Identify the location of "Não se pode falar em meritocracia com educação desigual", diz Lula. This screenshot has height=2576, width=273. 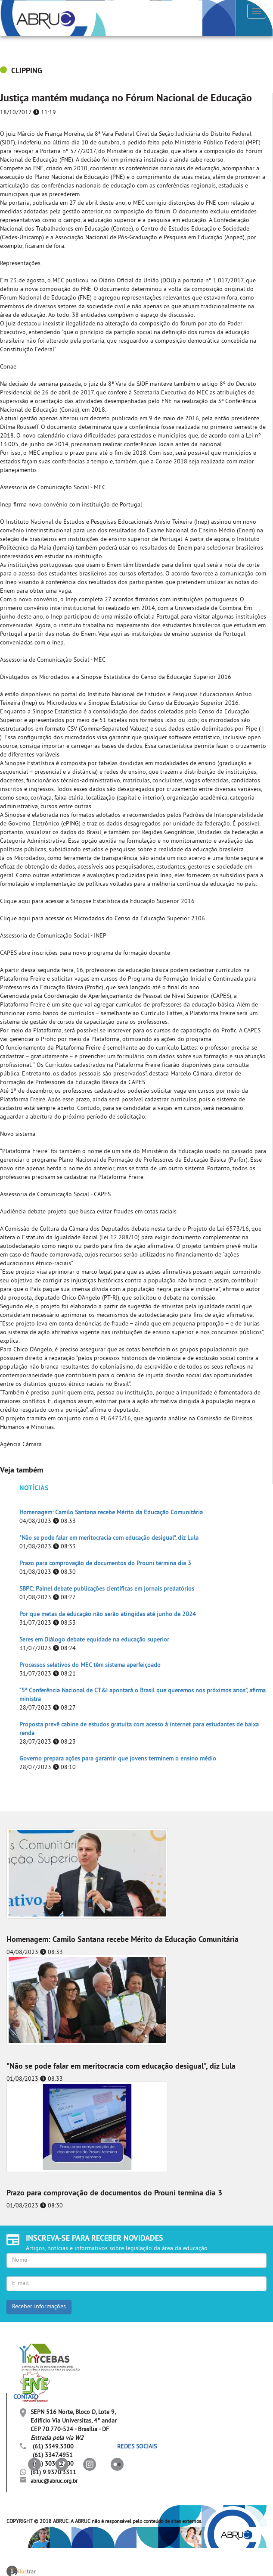
(109, 1538).